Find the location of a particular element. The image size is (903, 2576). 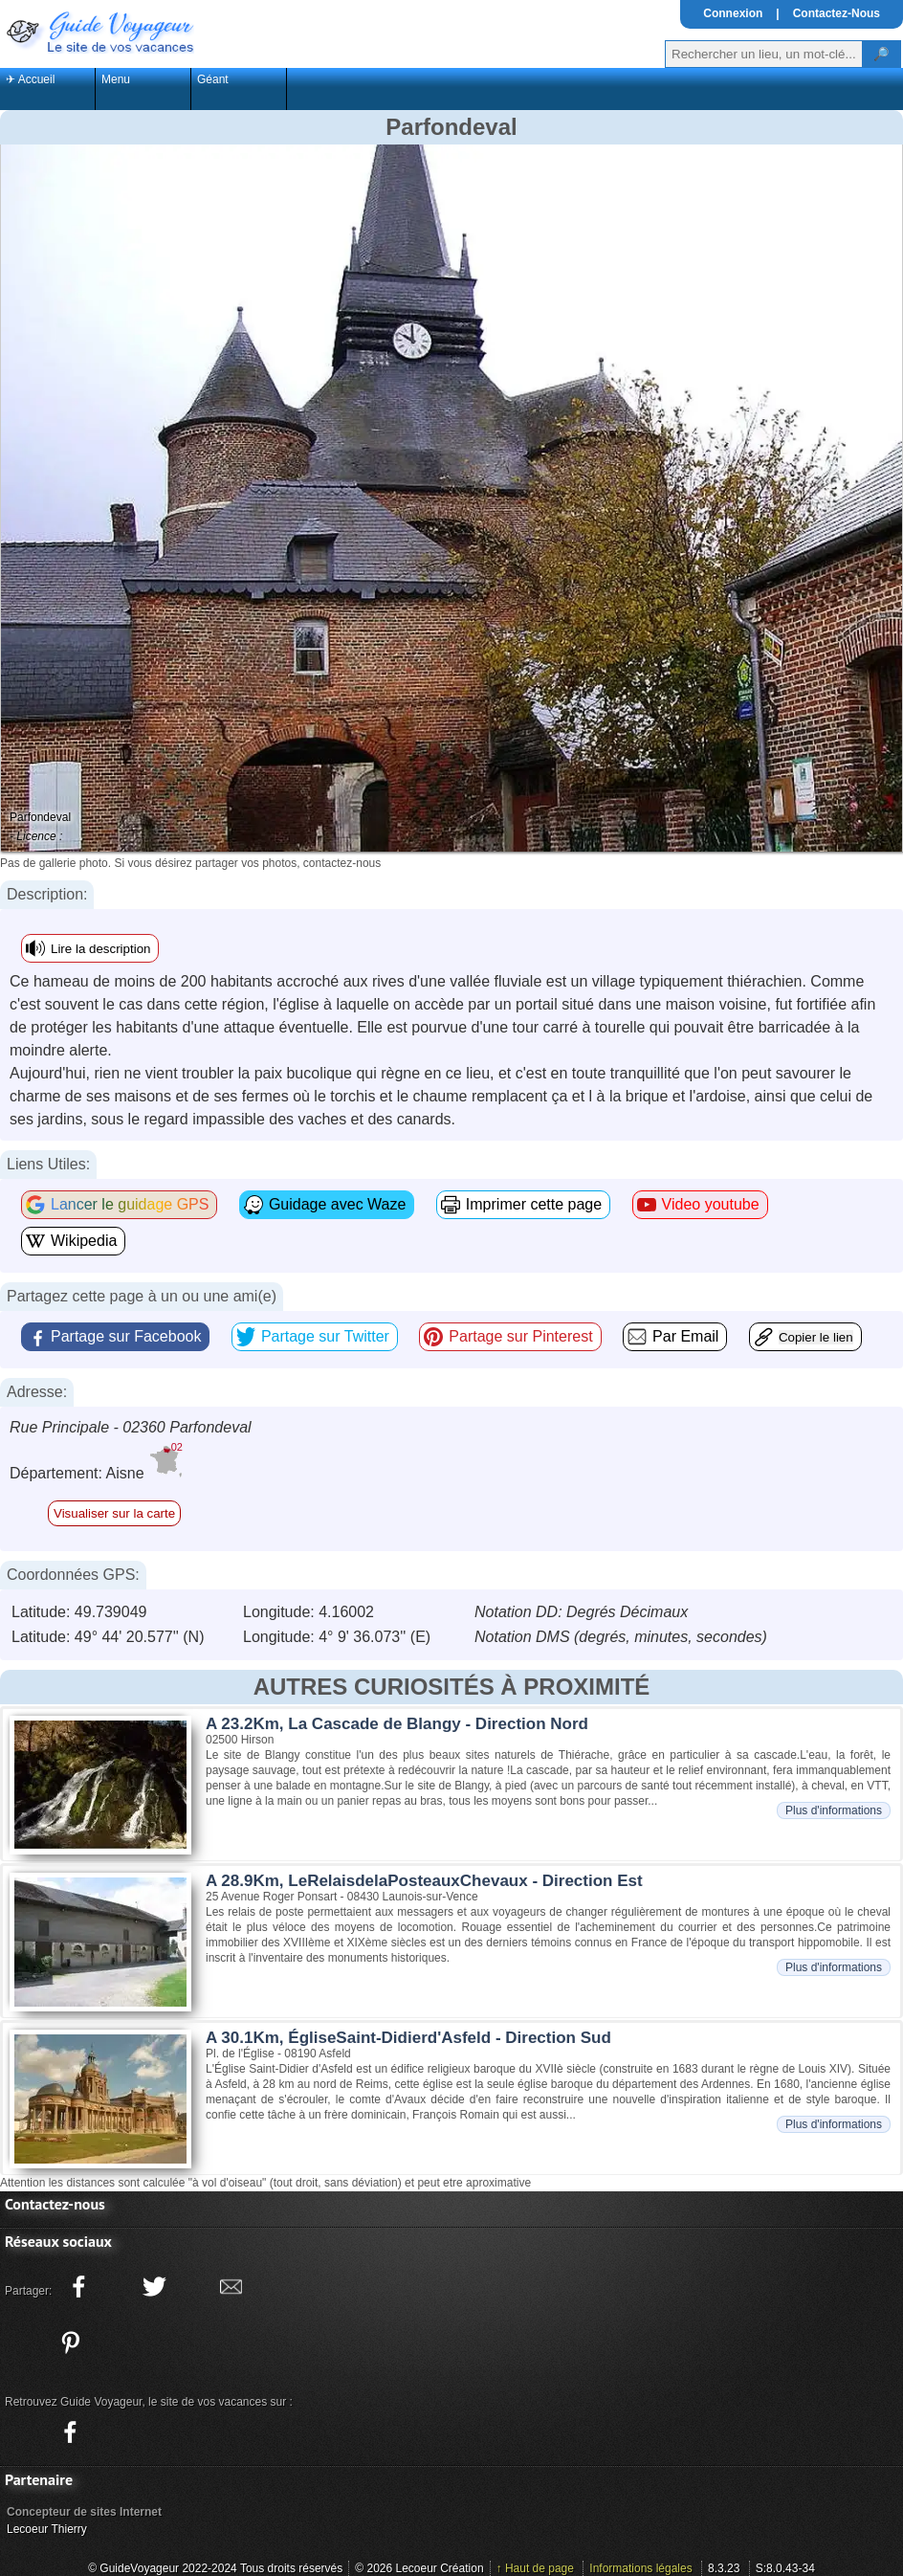

[Partager ce site sur twitter] is located at coordinates (155, 2287).